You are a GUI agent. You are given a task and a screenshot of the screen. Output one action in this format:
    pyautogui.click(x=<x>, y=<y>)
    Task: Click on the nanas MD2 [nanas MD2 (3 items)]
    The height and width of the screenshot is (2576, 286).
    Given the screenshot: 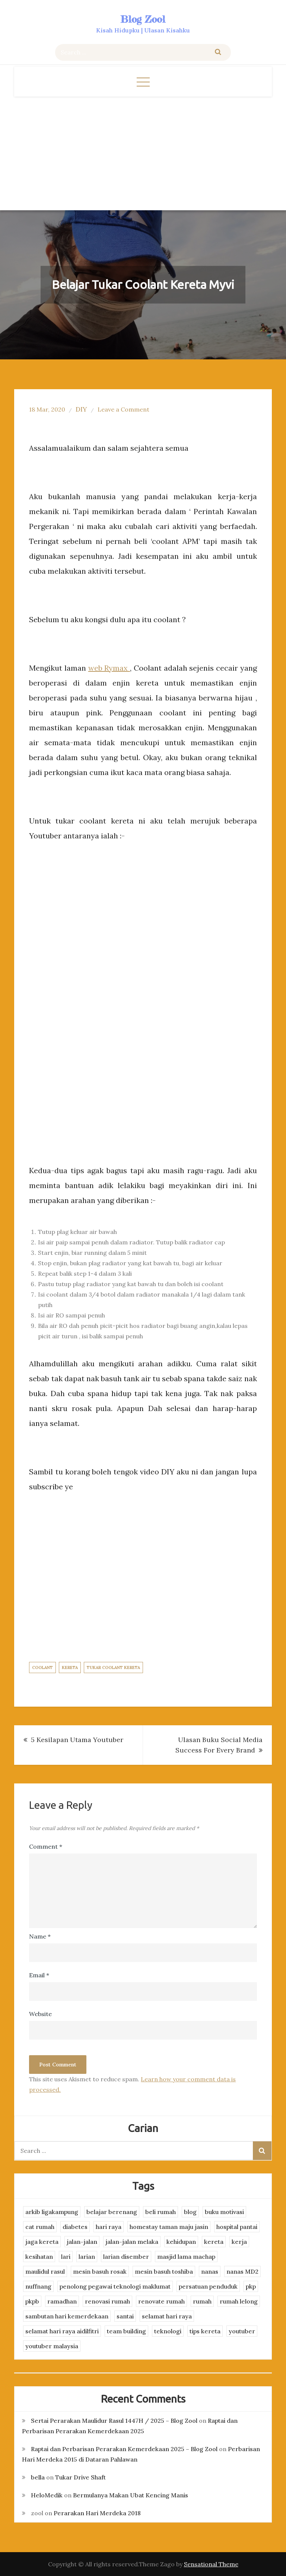 What is the action you would take?
    pyautogui.click(x=242, y=2271)
    